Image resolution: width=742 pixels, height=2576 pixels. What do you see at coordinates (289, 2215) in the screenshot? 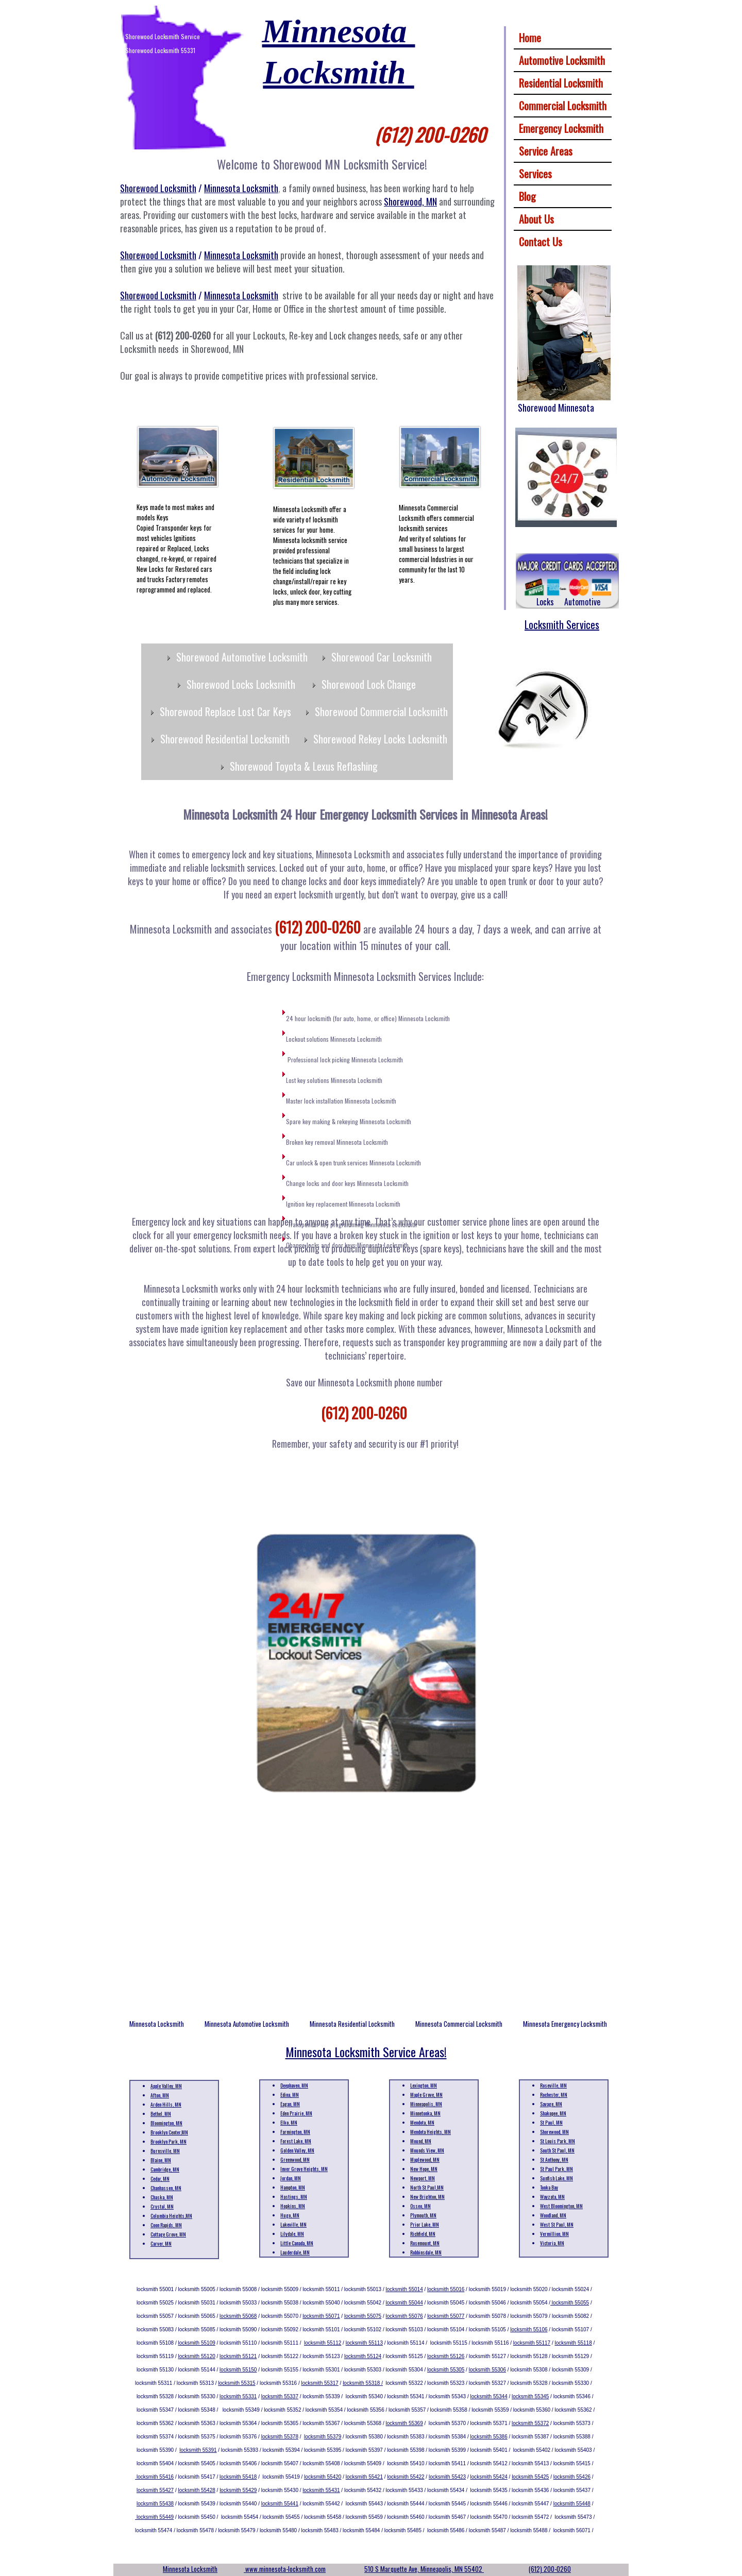
I see `Hugo, MN` at bounding box center [289, 2215].